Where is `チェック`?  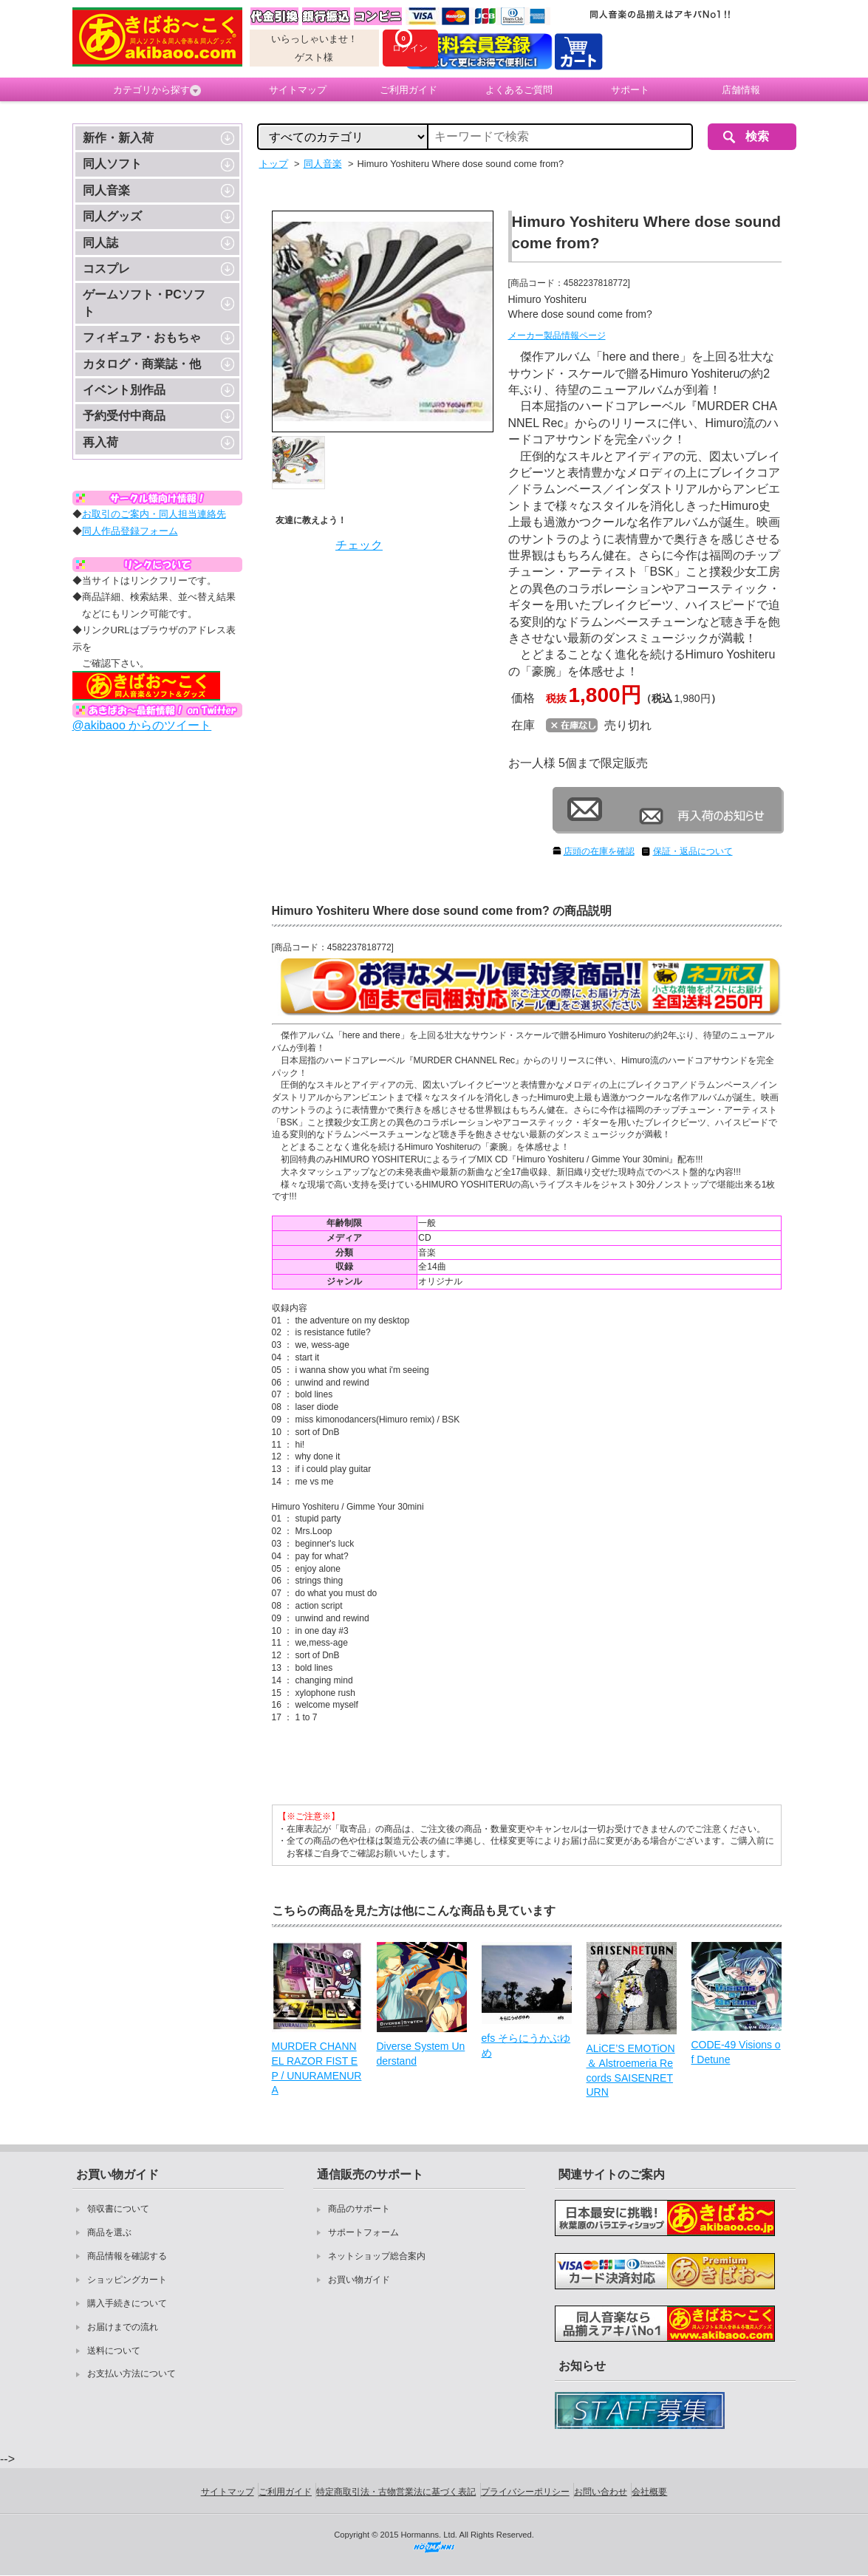 チェック is located at coordinates (359, 545).